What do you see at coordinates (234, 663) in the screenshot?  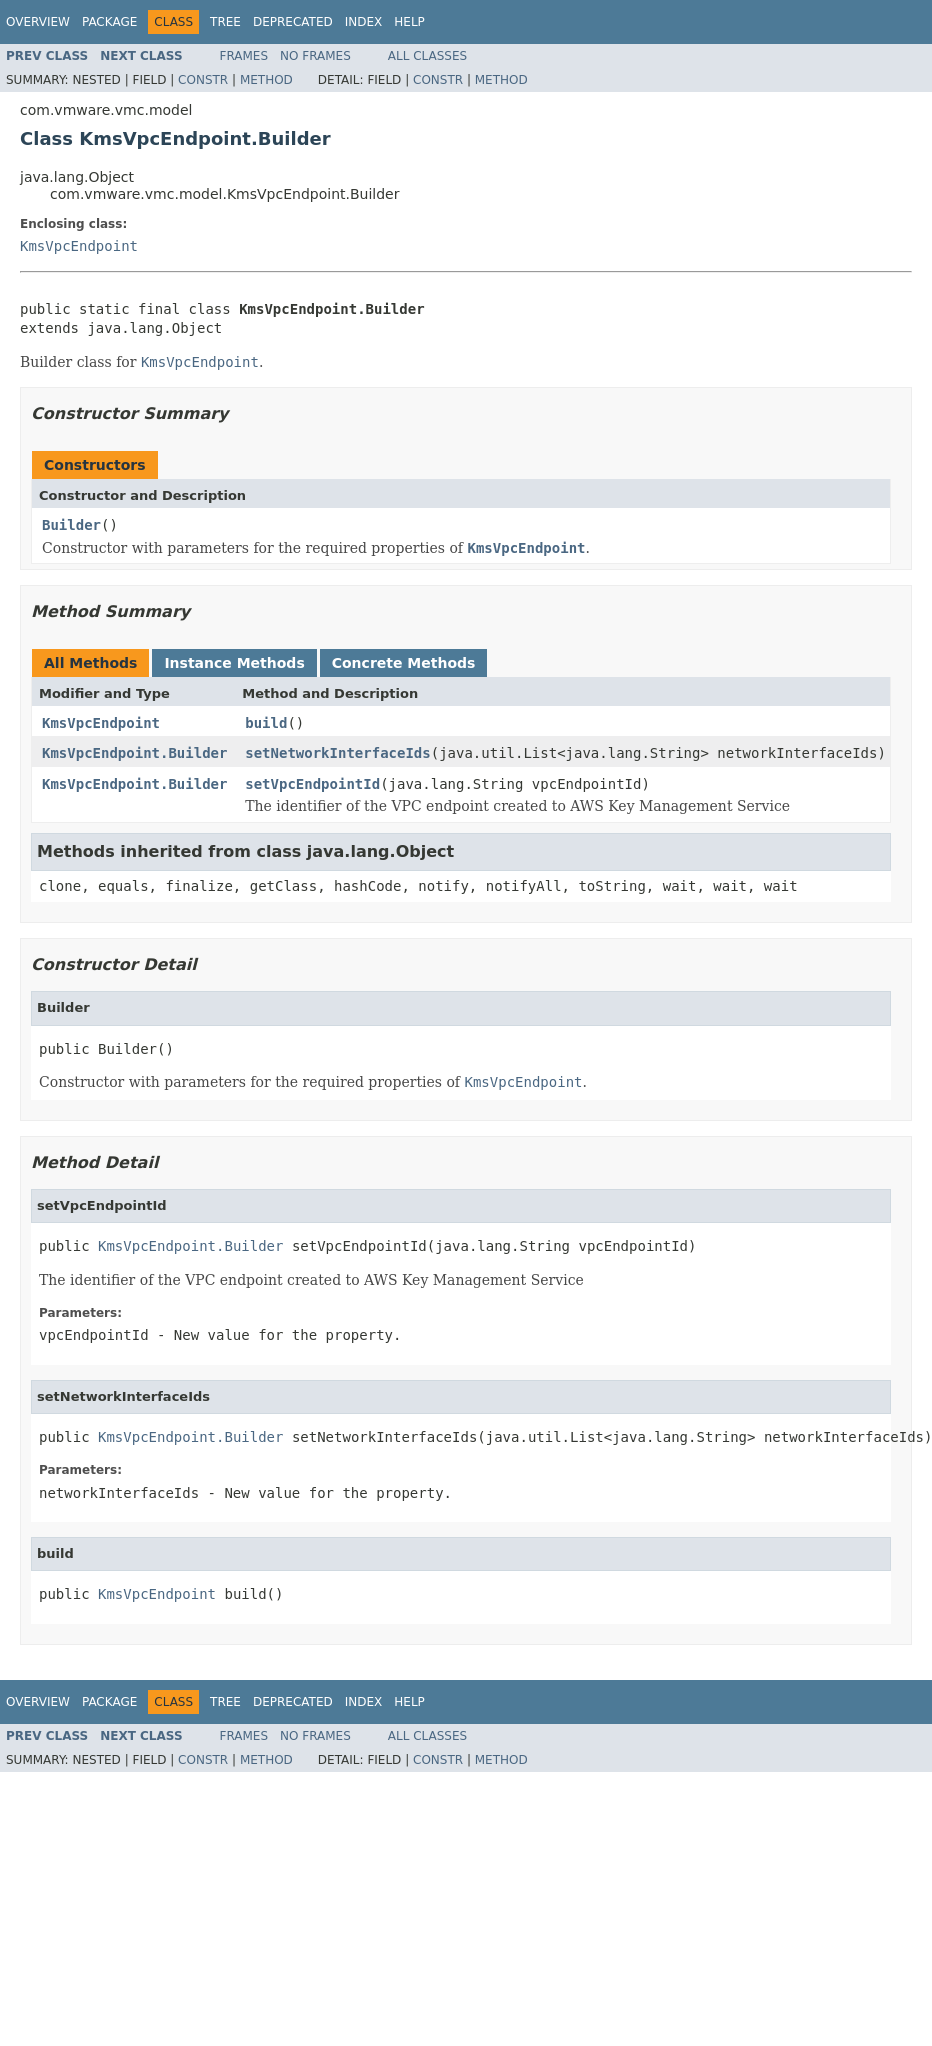 I see `Instance Methods` at bounding box center [234, 663].